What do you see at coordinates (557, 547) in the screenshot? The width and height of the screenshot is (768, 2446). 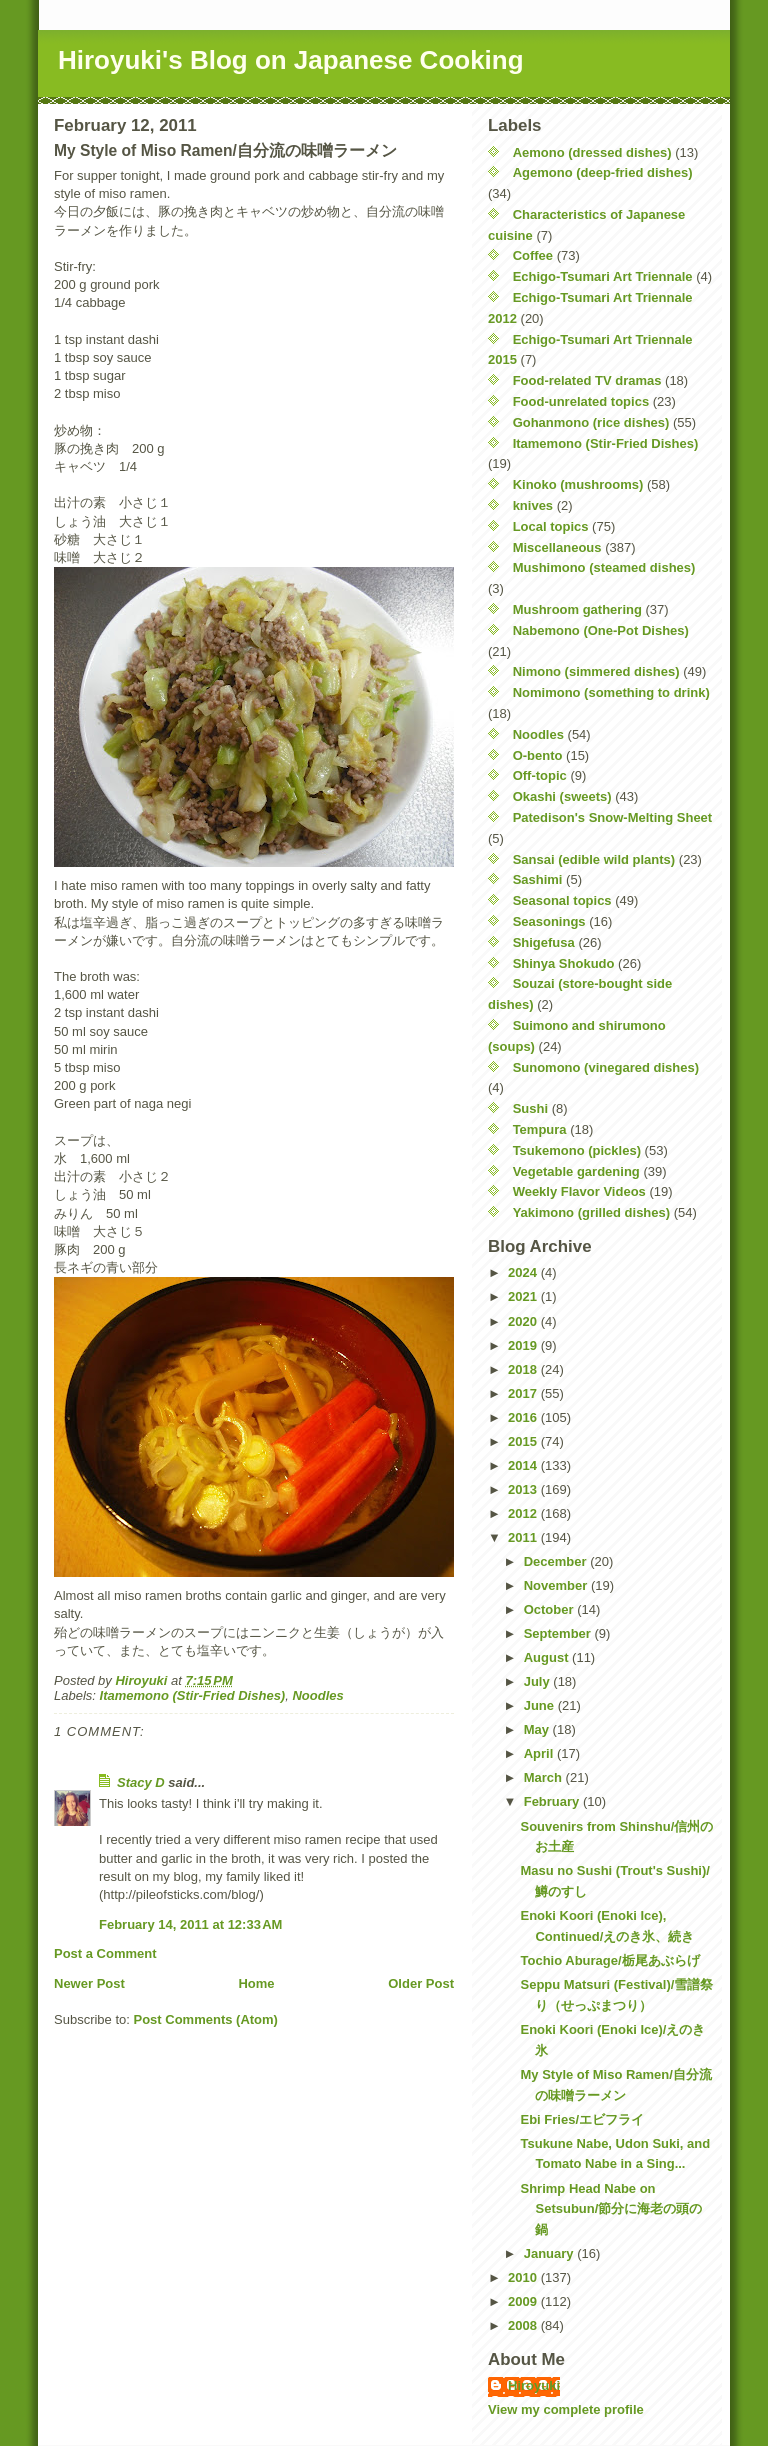 I see `Miscellaneous` at bounding box center [557, 547].